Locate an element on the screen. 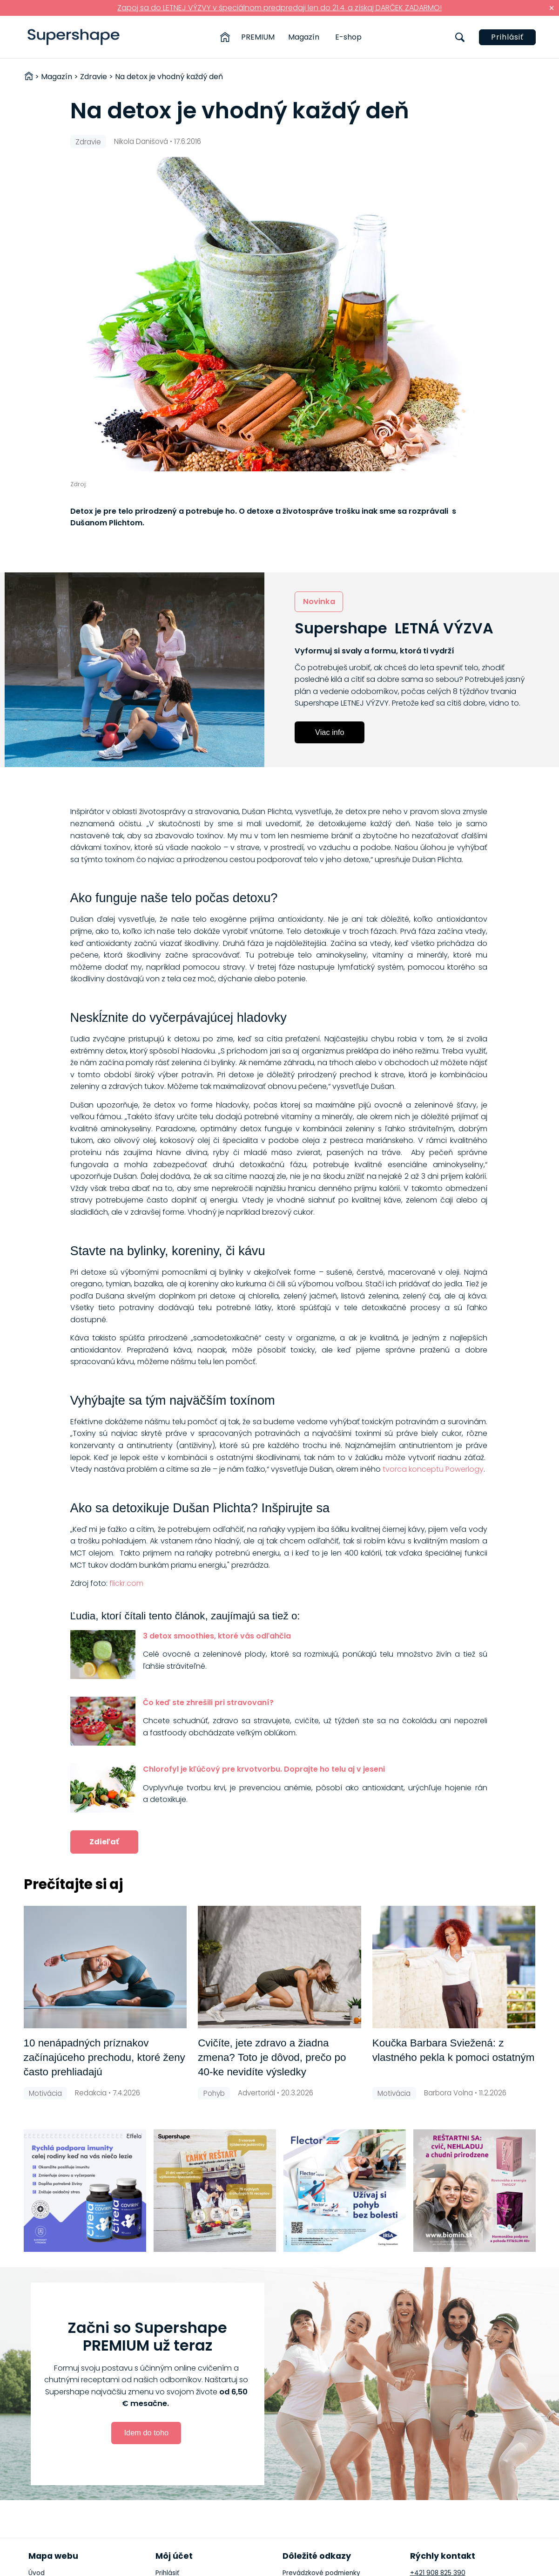 The height and width of the screenshot is (2576, 559). Magazín is located at coordinates (303, 37).